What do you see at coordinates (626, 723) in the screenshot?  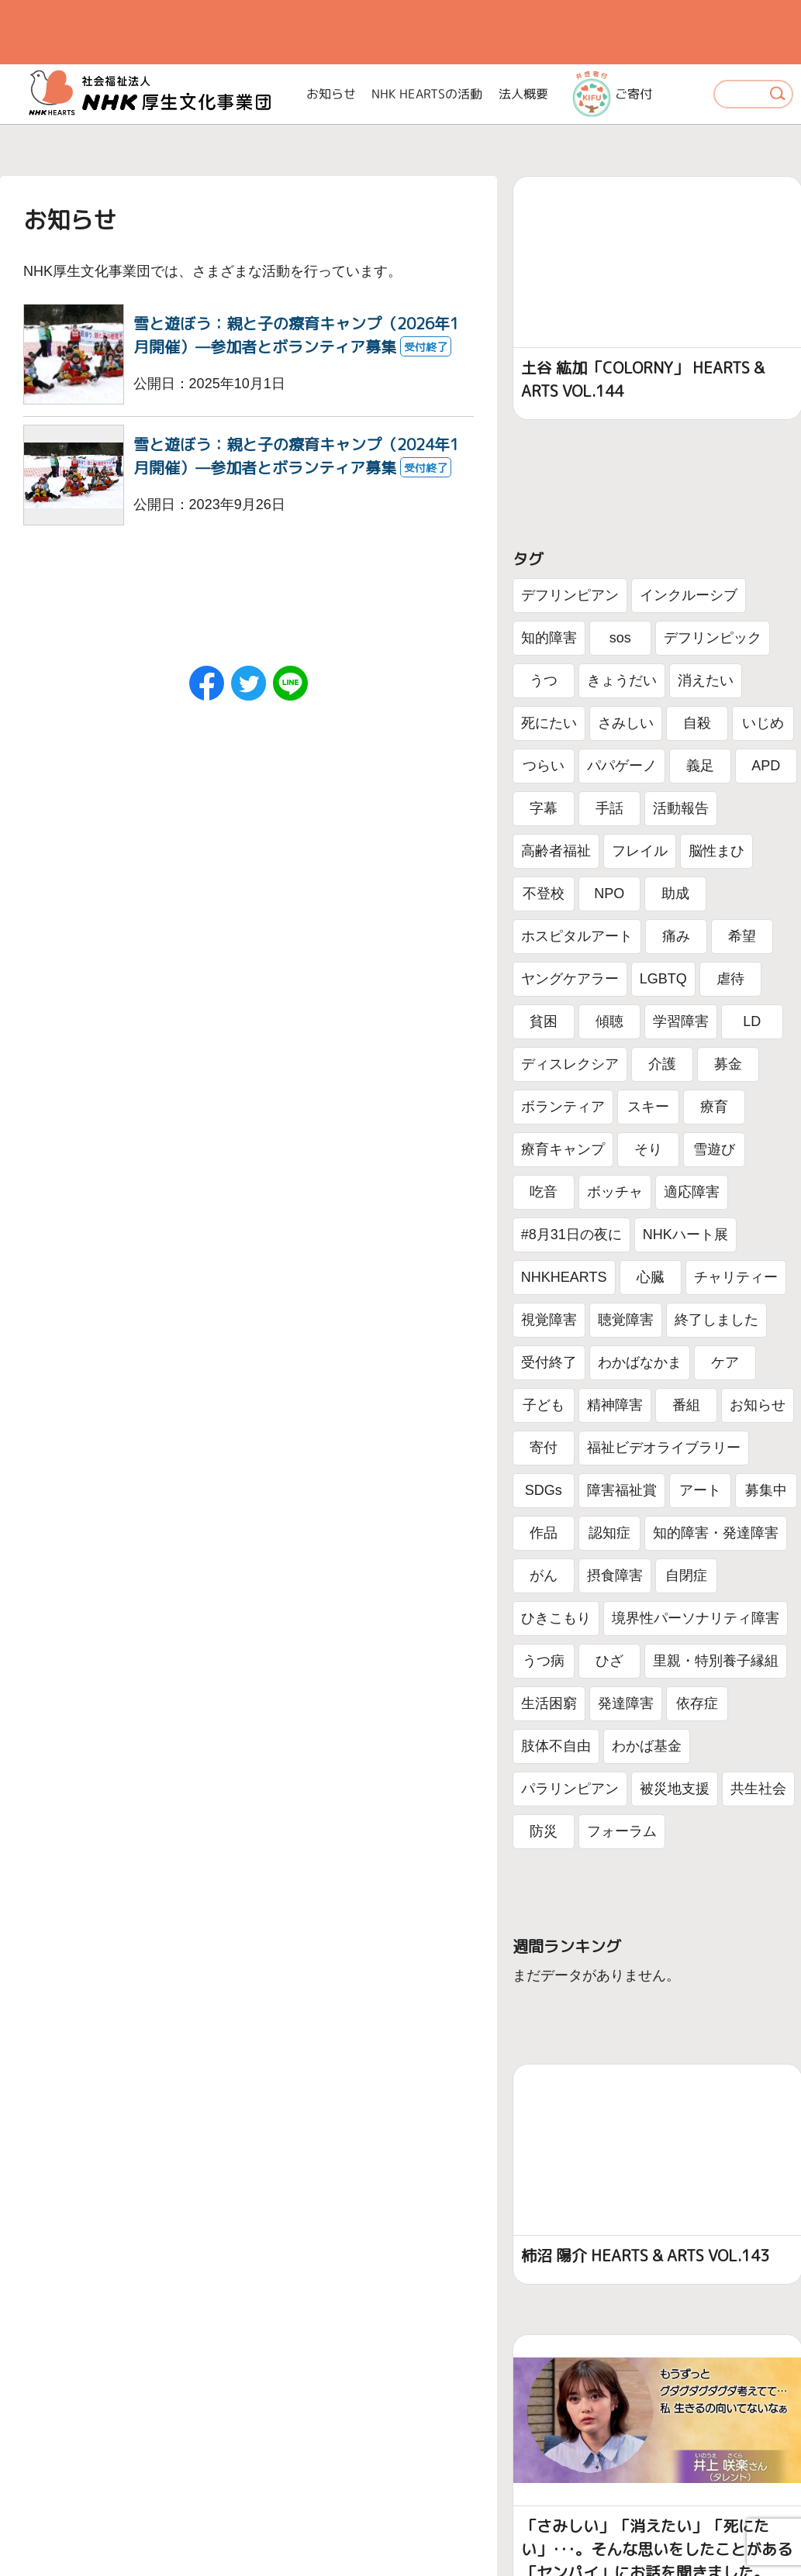 I see `さみしい` at bounding box center [626, 723].